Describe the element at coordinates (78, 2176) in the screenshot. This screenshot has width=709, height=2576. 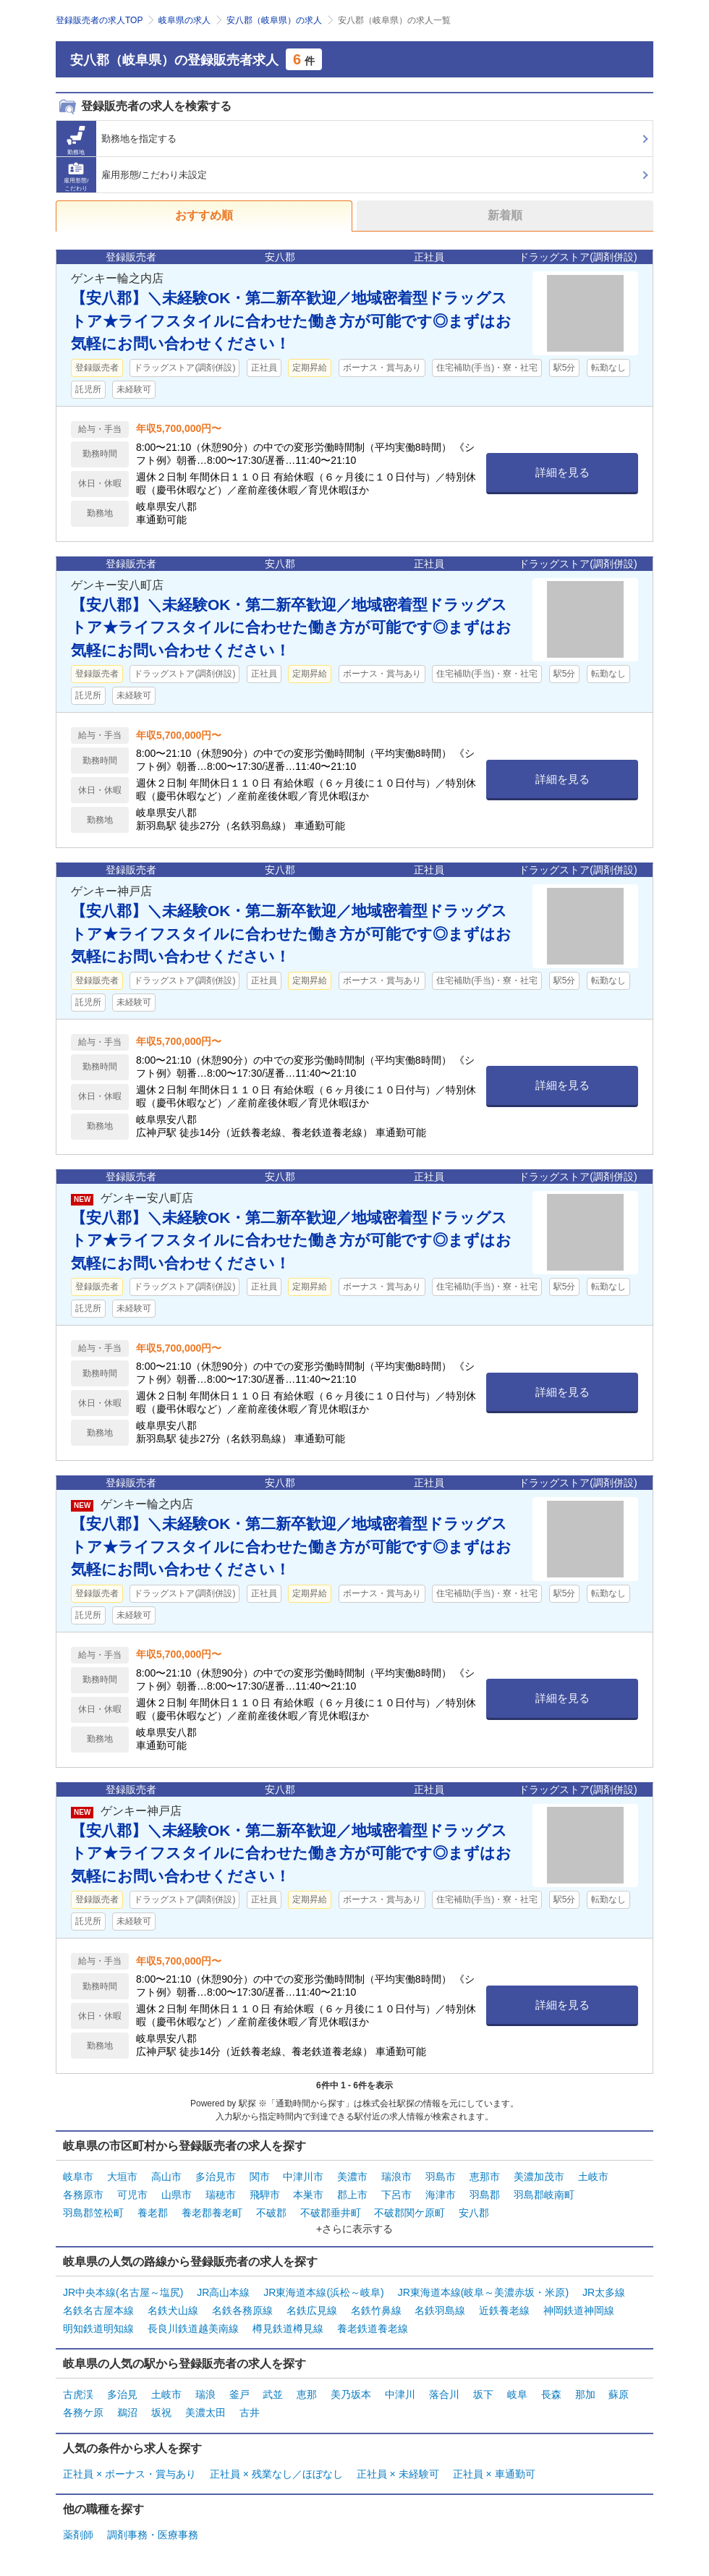
I see `岐阜市` at that location.